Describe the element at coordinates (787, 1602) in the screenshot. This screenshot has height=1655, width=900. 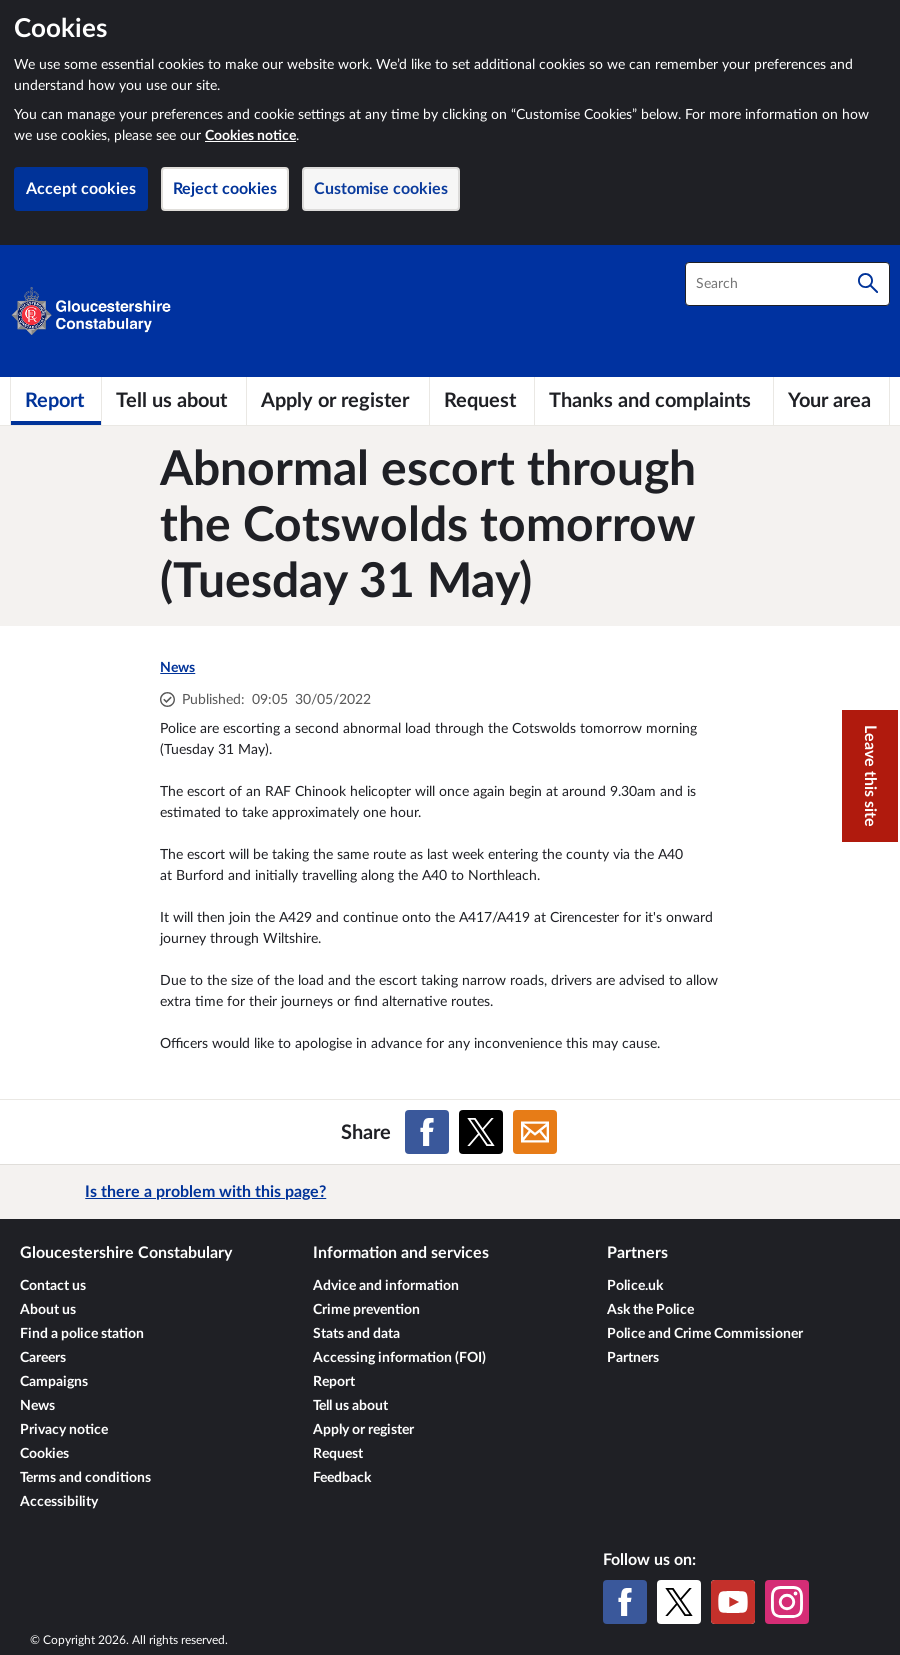
I see `[Instagram]` at that location.